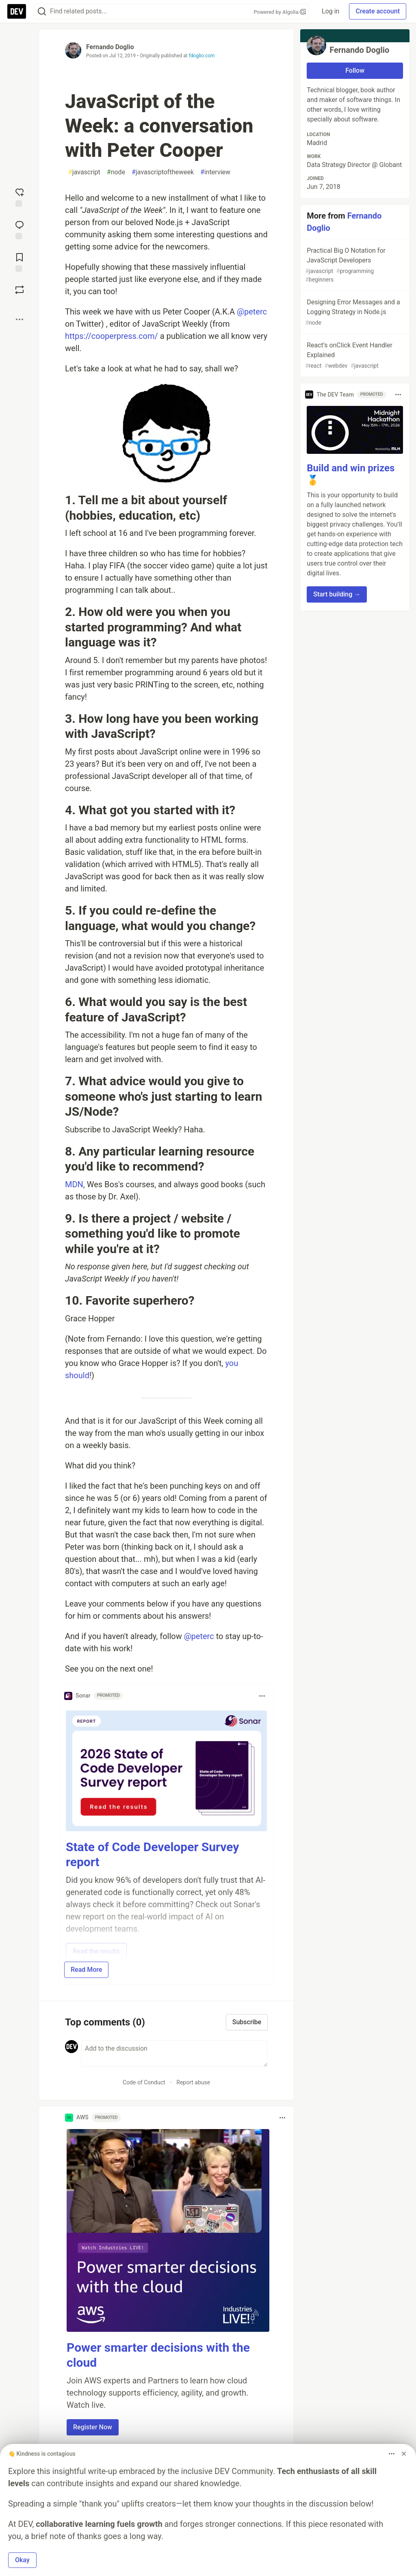  Describe the element at coordinates (336, 594) in the screenshot. I see `Start building → [button]` at that location.